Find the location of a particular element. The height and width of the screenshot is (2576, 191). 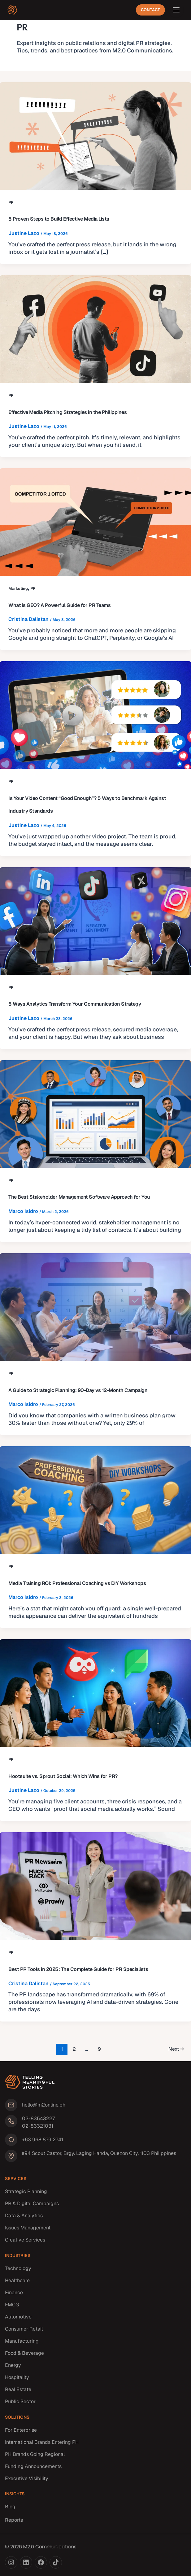

02-83543227 is located at coordinates (38, 2118).